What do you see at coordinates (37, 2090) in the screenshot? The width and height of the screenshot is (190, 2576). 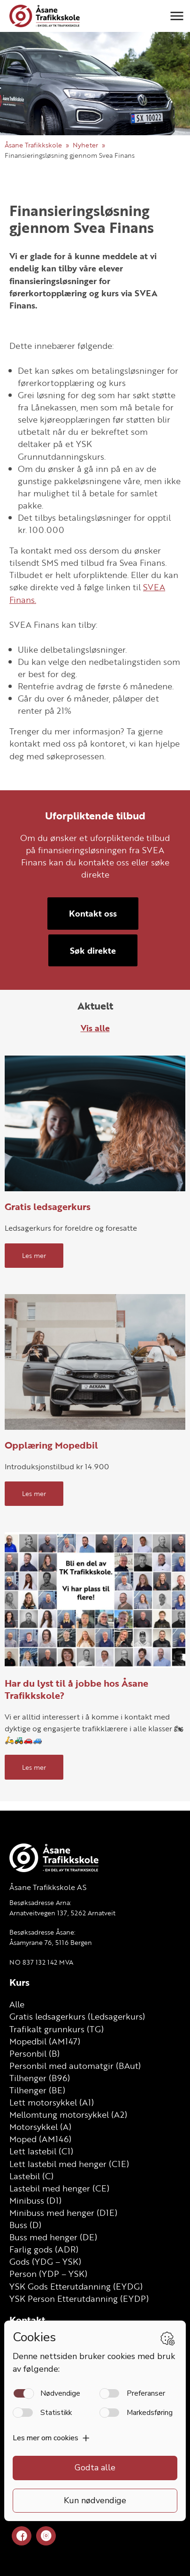 I see `Tilhenger (BE)` at bounding box center [37, 2090].